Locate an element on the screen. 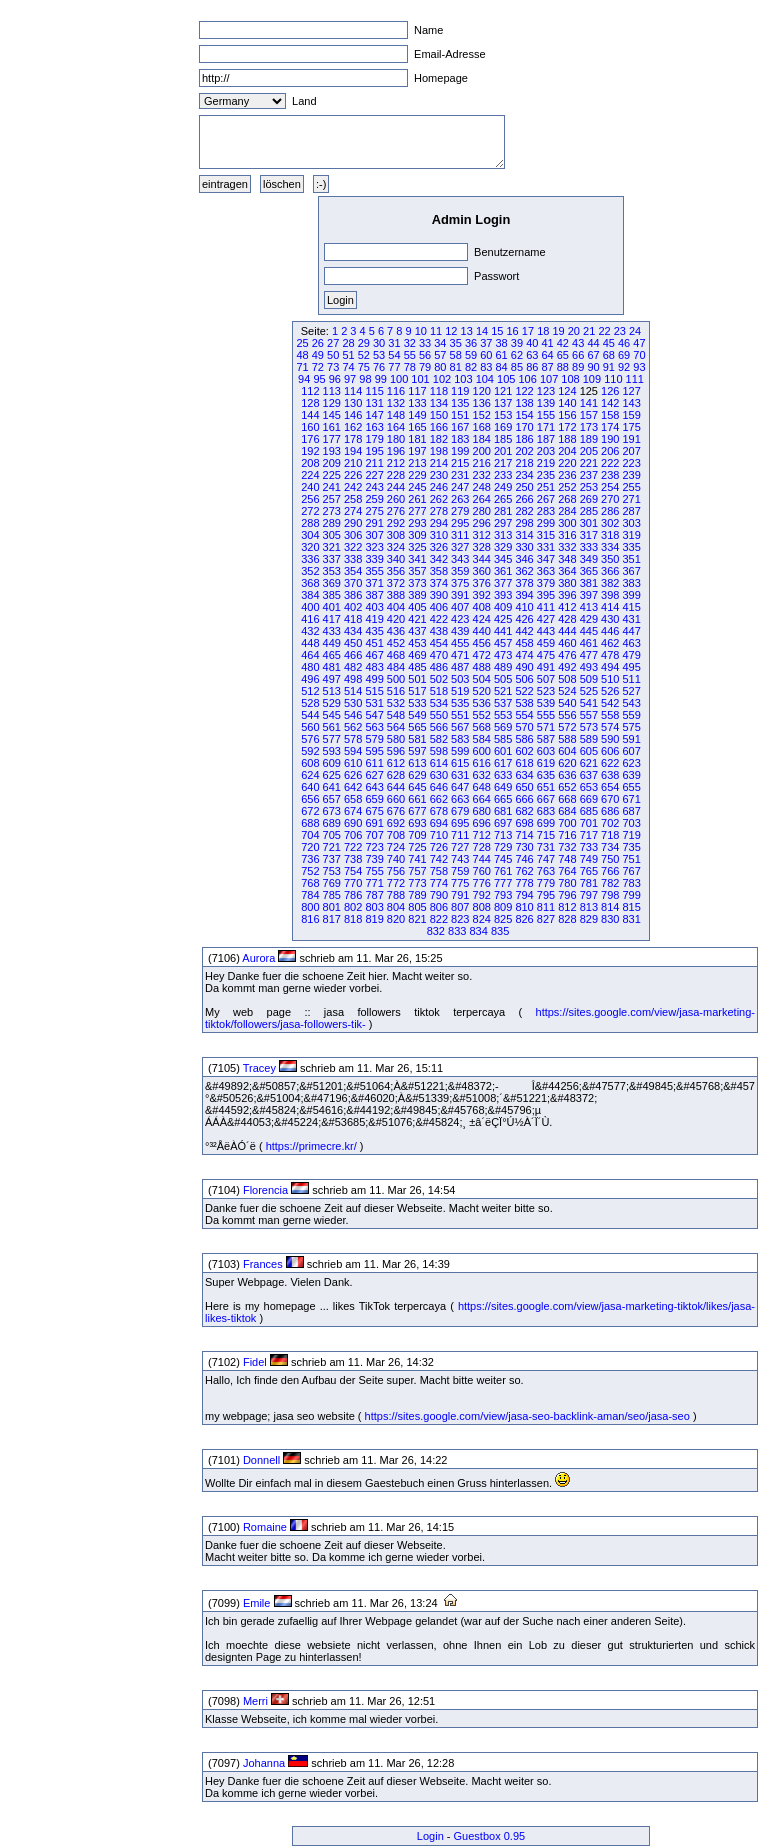 The width and height of the screenshot is (768, 1846). 161 is located at coordinates (332, 427).